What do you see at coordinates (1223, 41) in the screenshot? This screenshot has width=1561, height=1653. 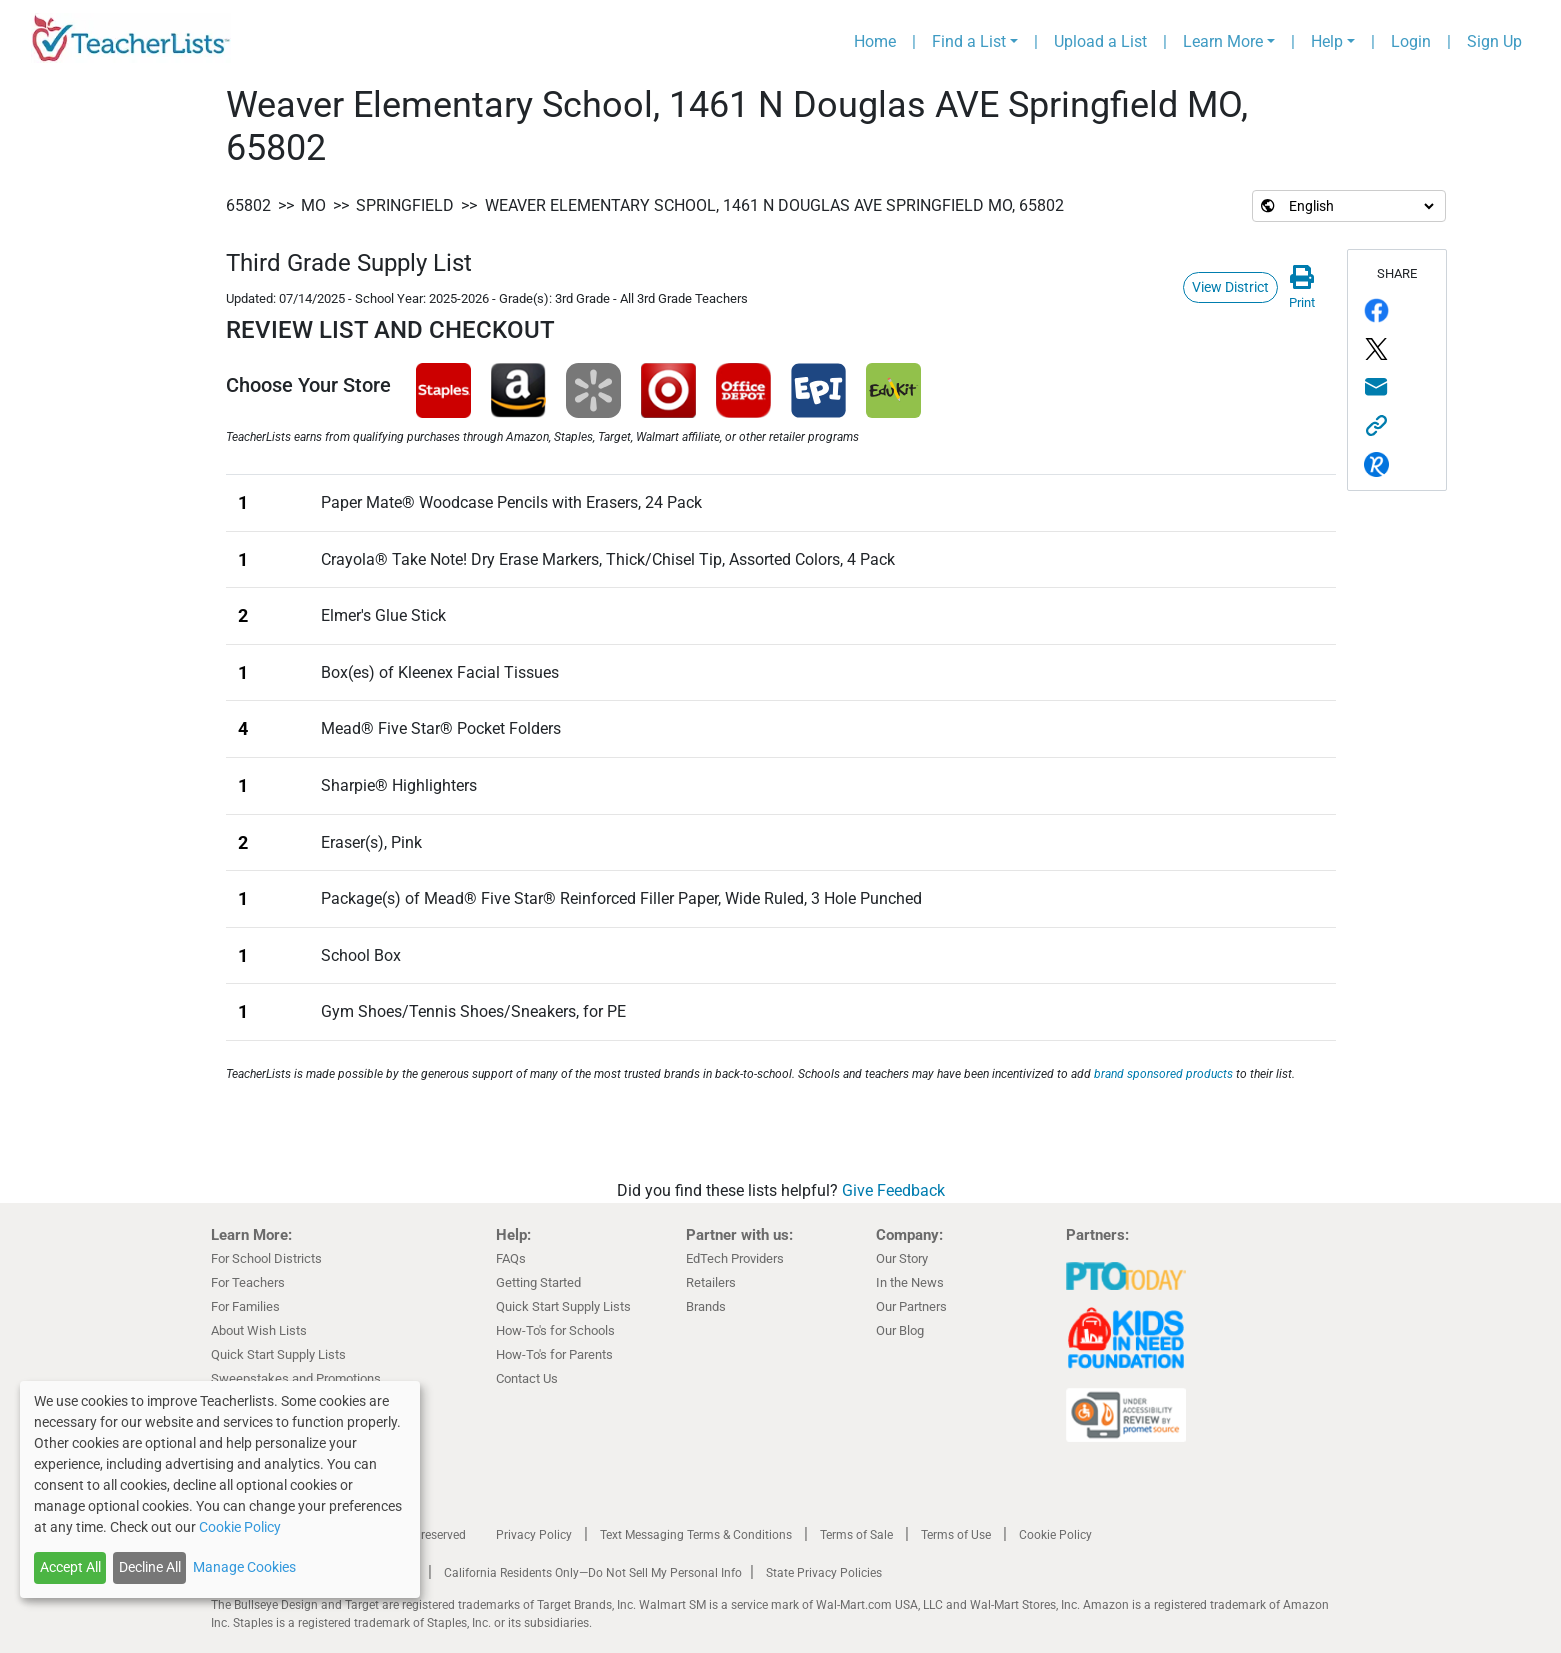 I see `Learn More` at bounding box center [1223, 41].